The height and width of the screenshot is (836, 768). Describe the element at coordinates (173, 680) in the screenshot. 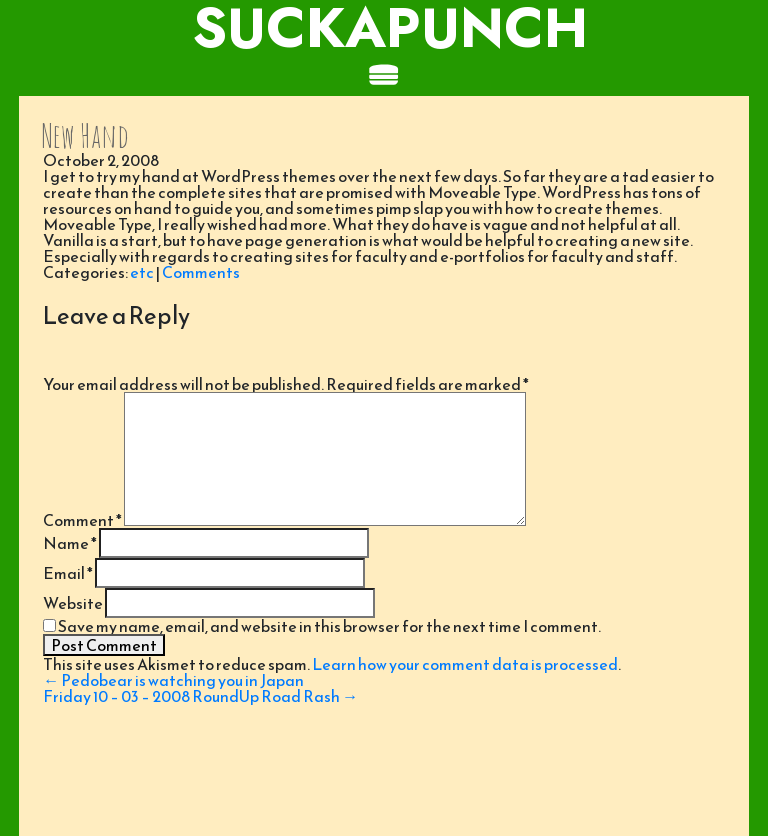

I see `Pedobear is watching you in Japan` at that location.